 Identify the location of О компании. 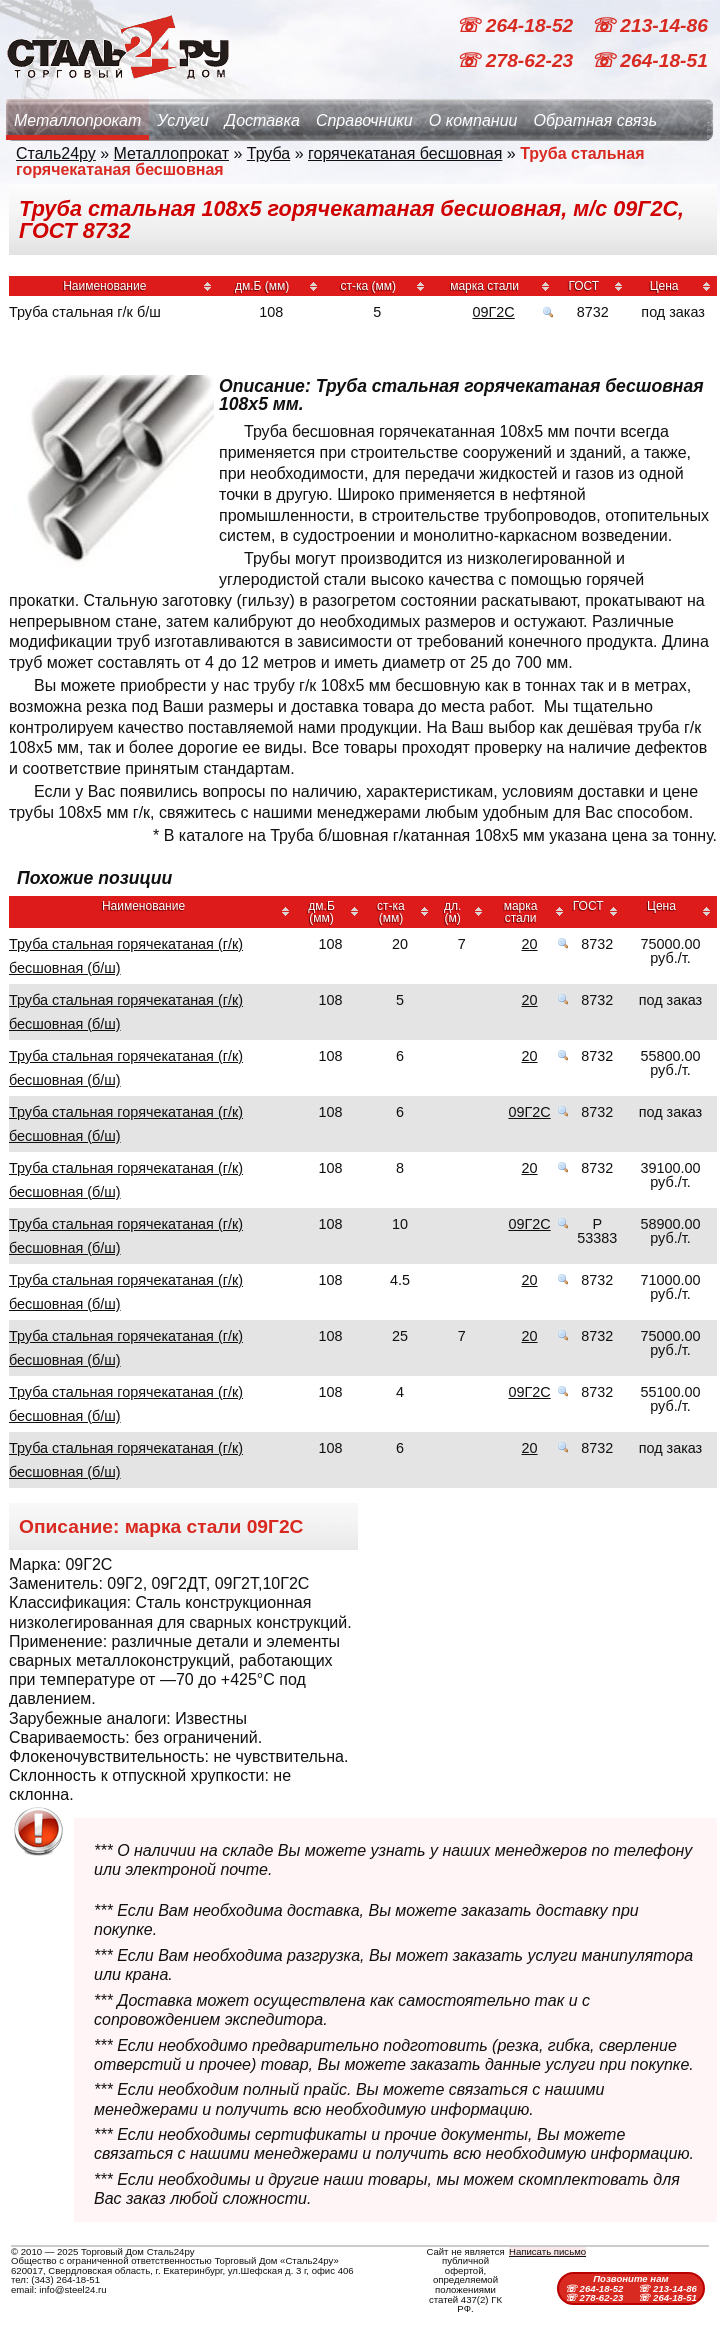
(473, 120).